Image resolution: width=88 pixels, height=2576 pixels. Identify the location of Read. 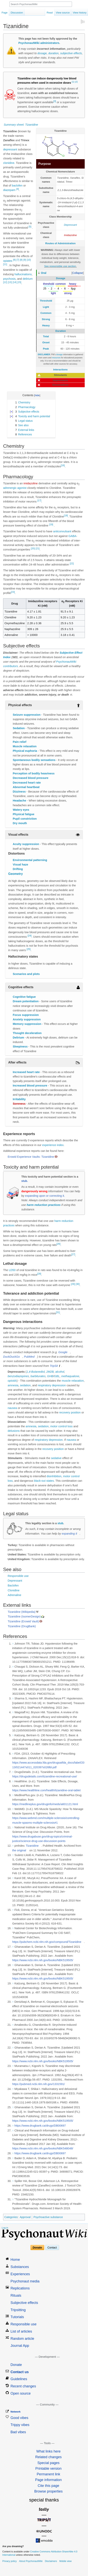
(50, 12).